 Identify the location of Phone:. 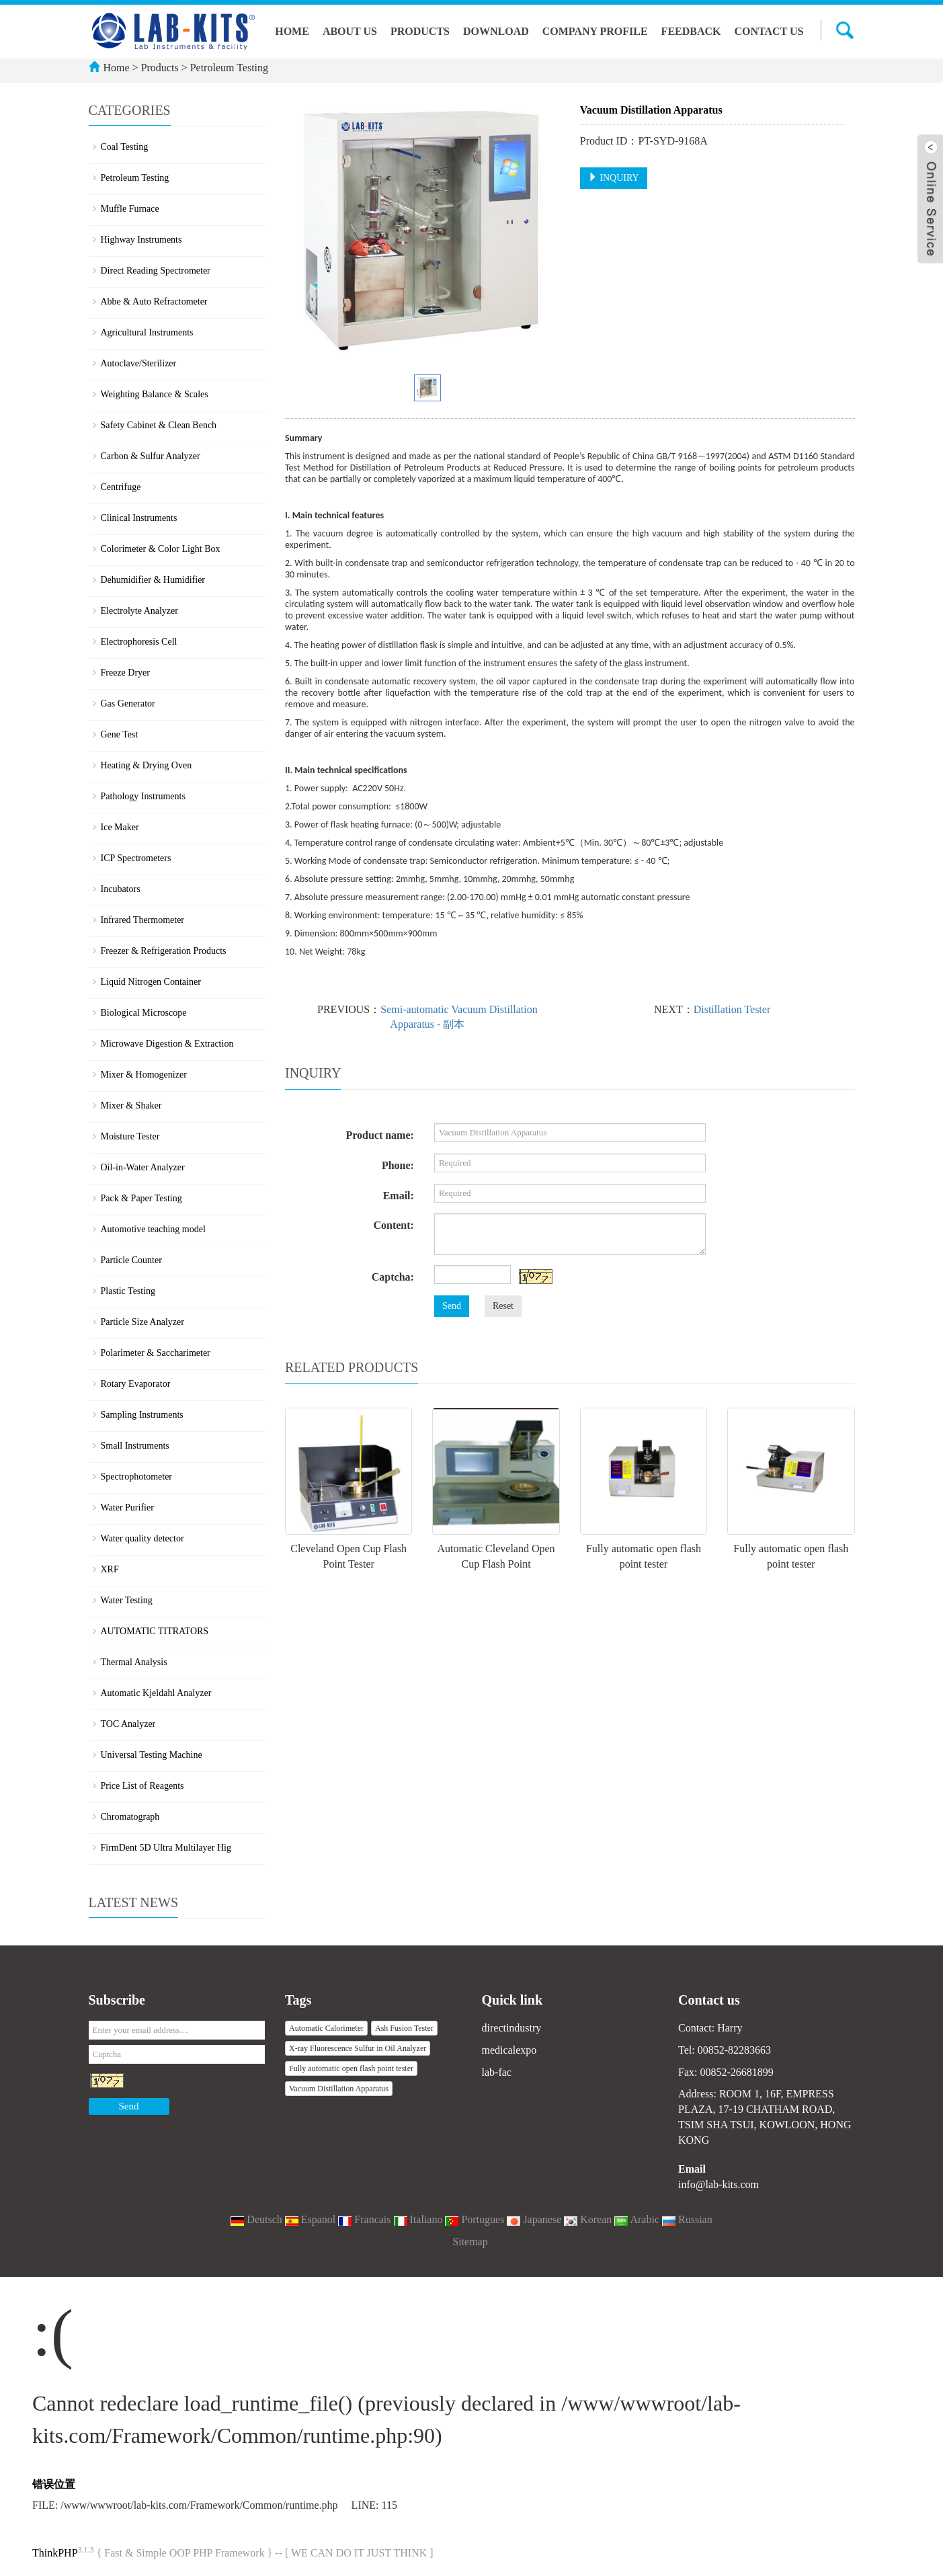
(398, 1165).